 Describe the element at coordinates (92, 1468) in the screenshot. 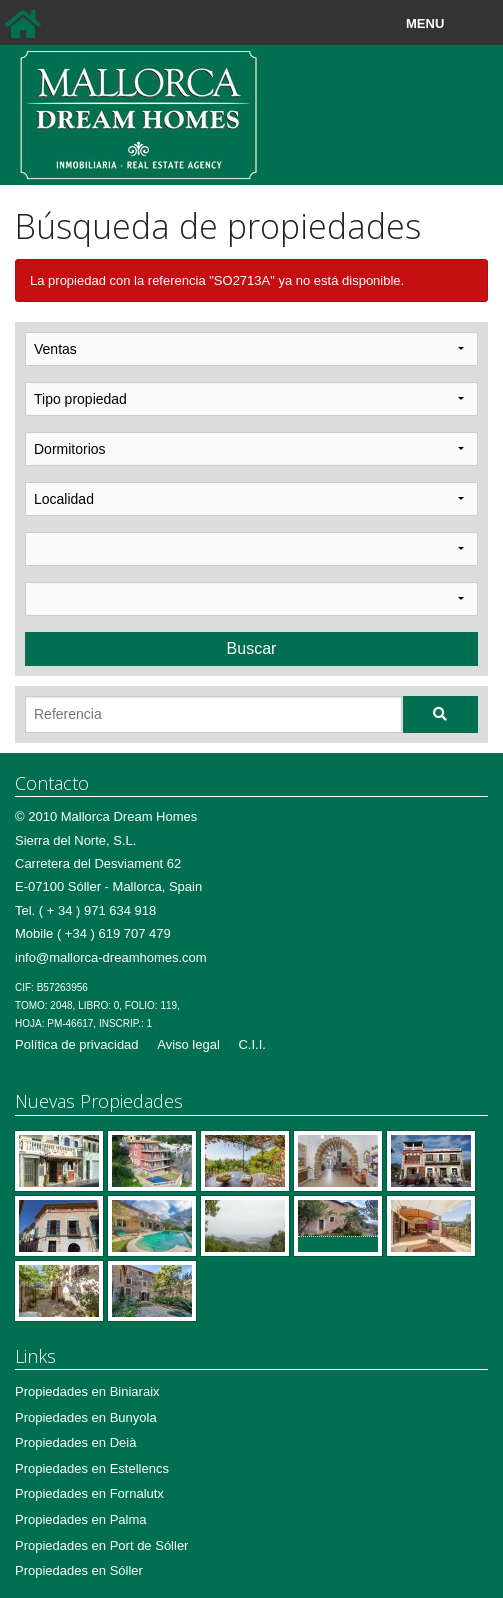

I see `Propiedades en Estellencs` at that location.